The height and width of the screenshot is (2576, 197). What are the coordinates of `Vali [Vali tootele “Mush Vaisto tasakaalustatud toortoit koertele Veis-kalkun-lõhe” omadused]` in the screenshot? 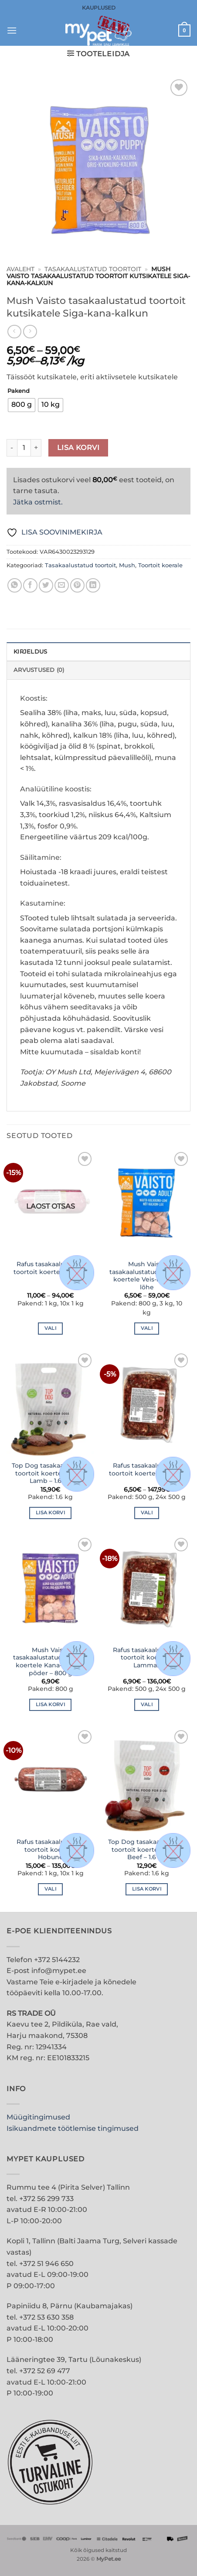 It's located at (147, 1328).